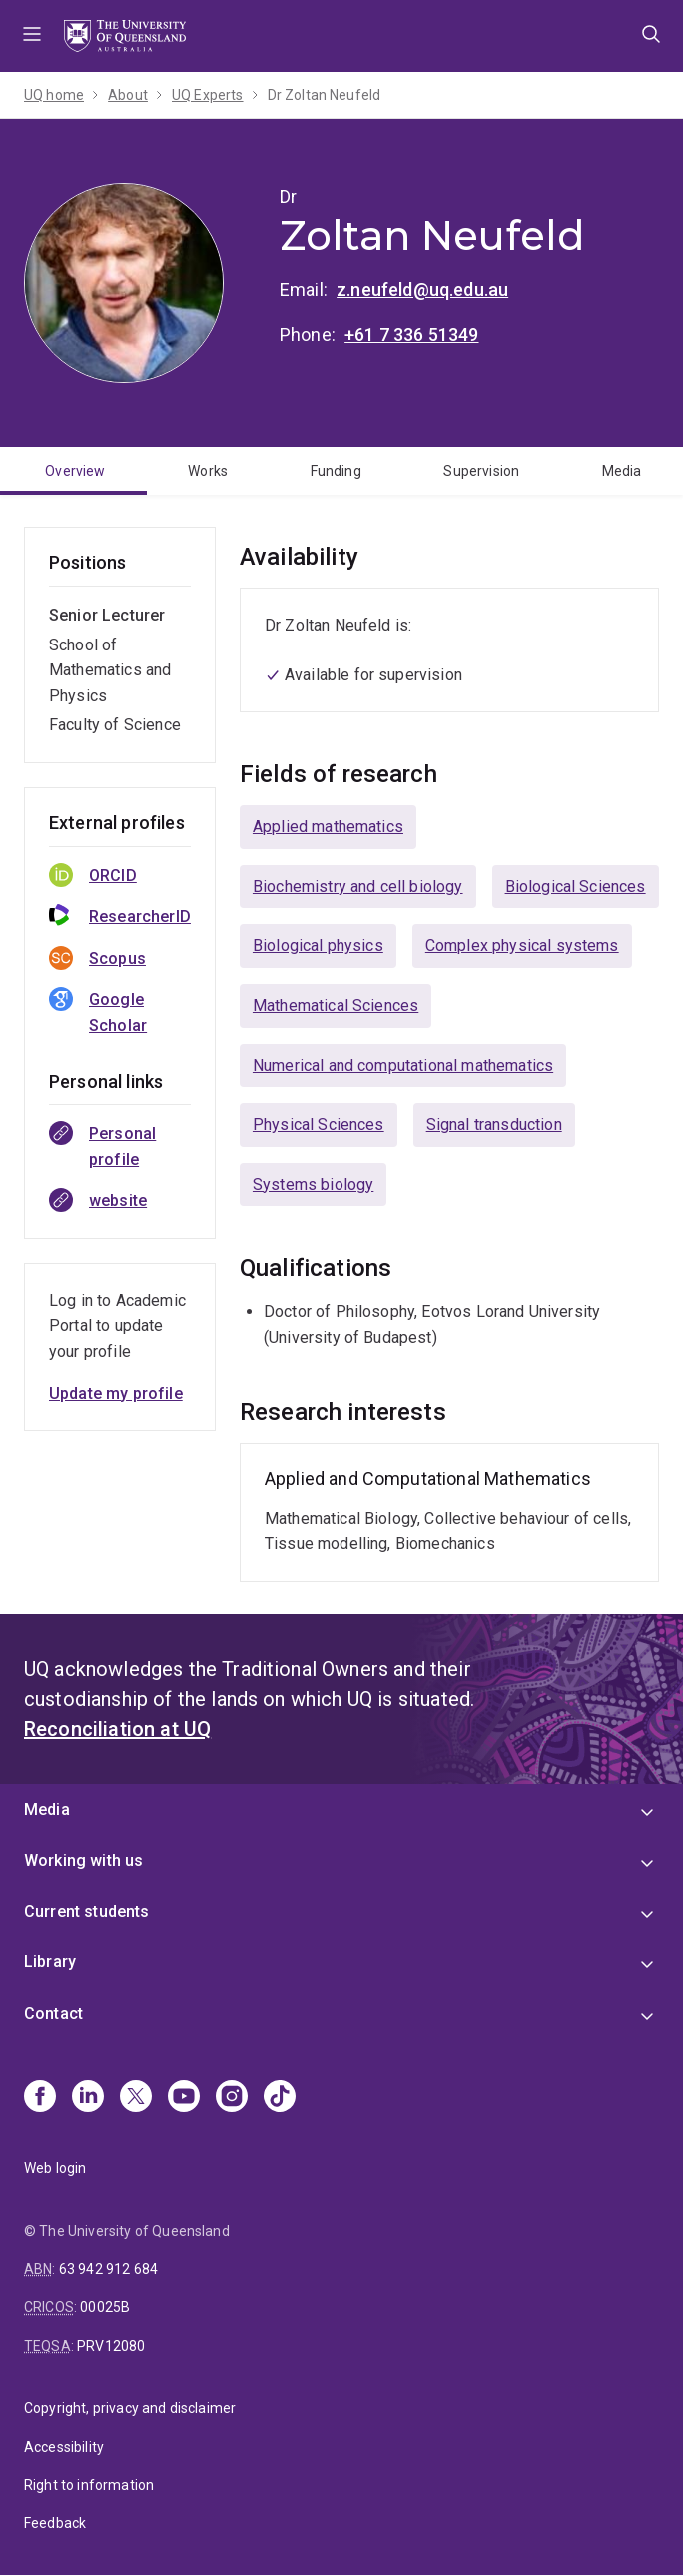 This screenshot has width=683, height=2576. Describe the element at coordinates (208, 95) in the screenshot. I see `UQ Experts` at that location.